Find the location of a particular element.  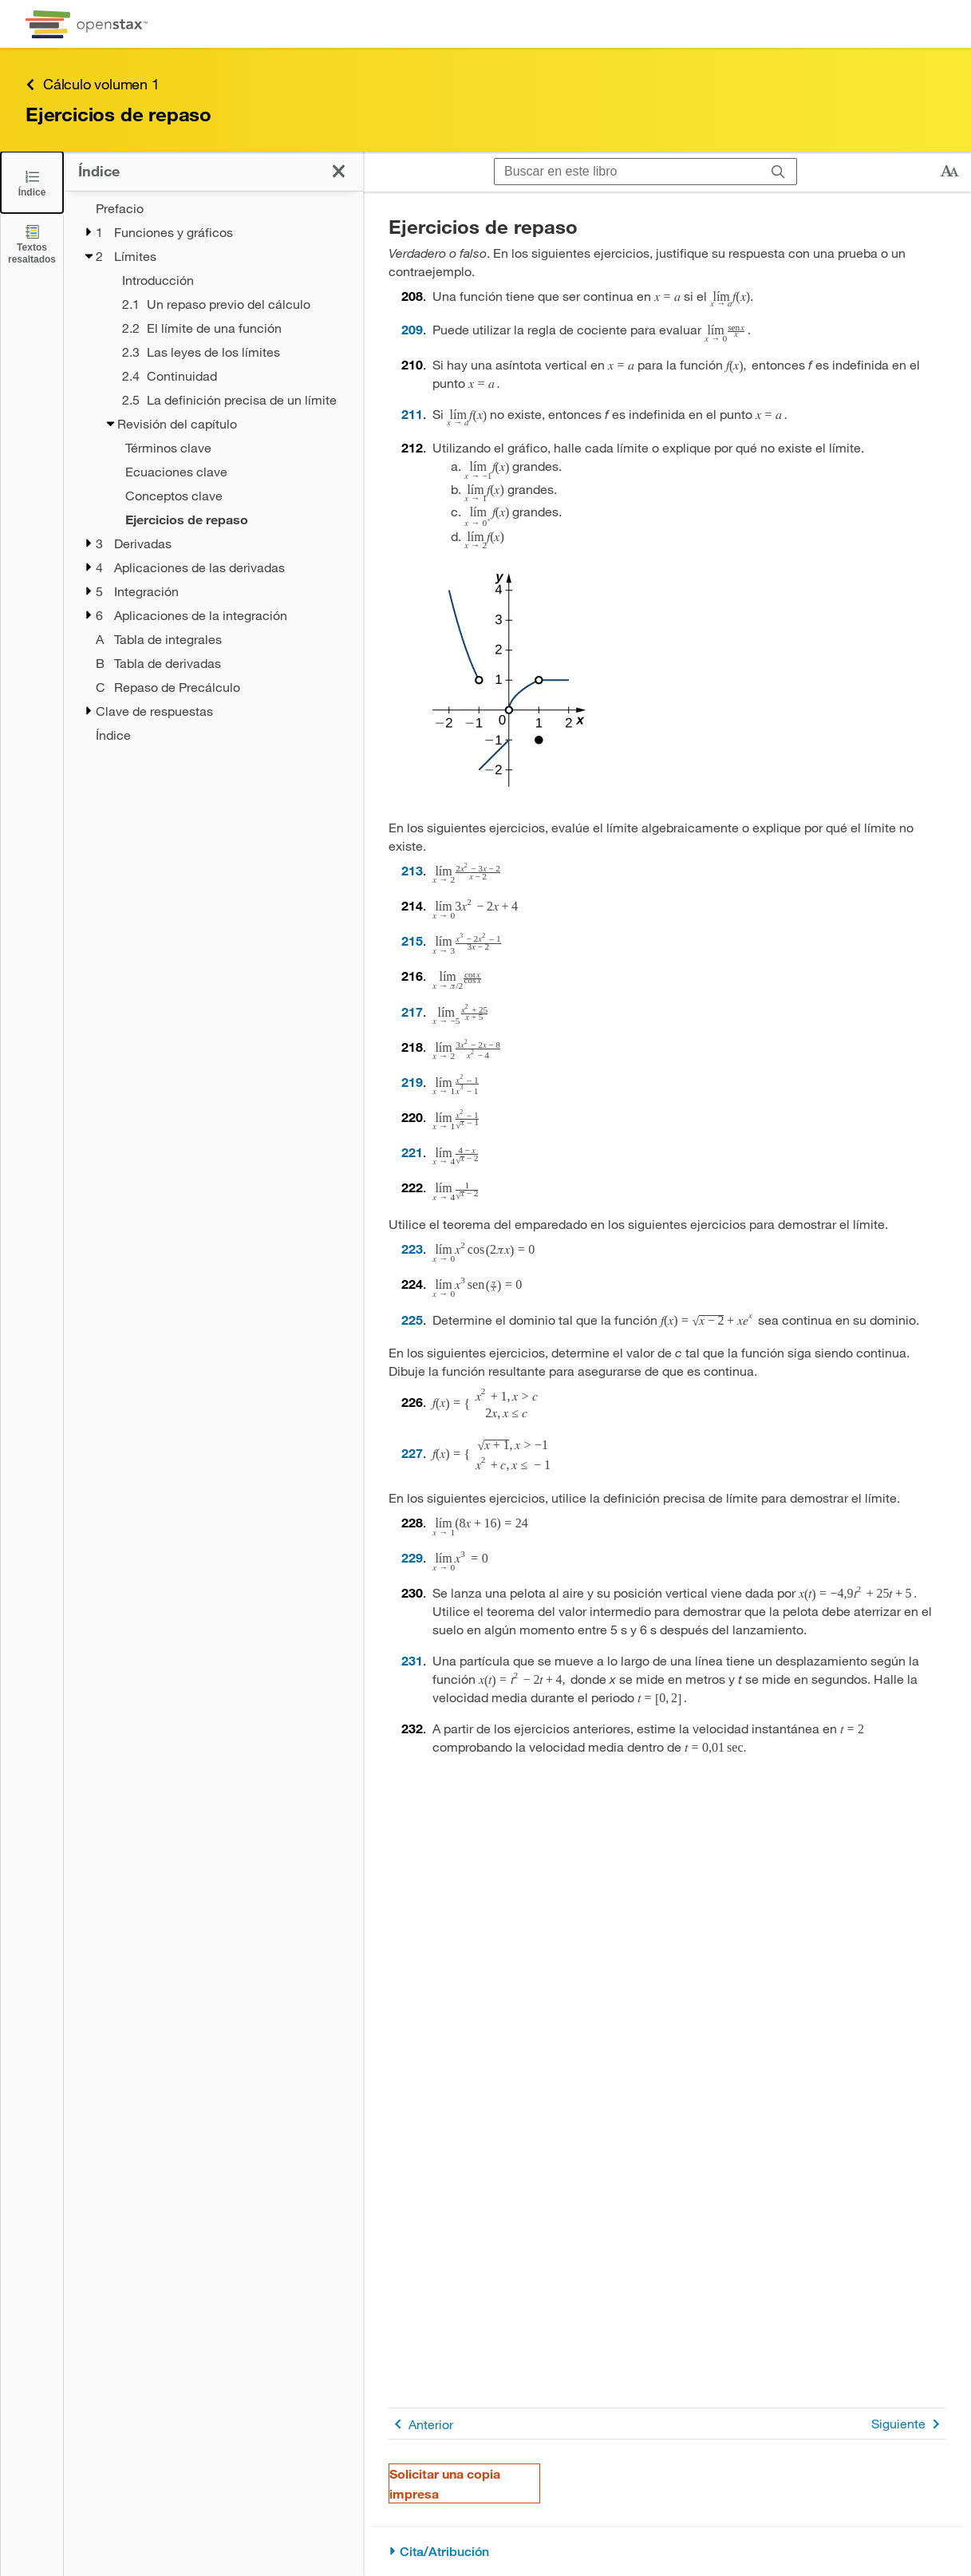

225 [Ir a la 225] is located at coordinates (412, 1319).